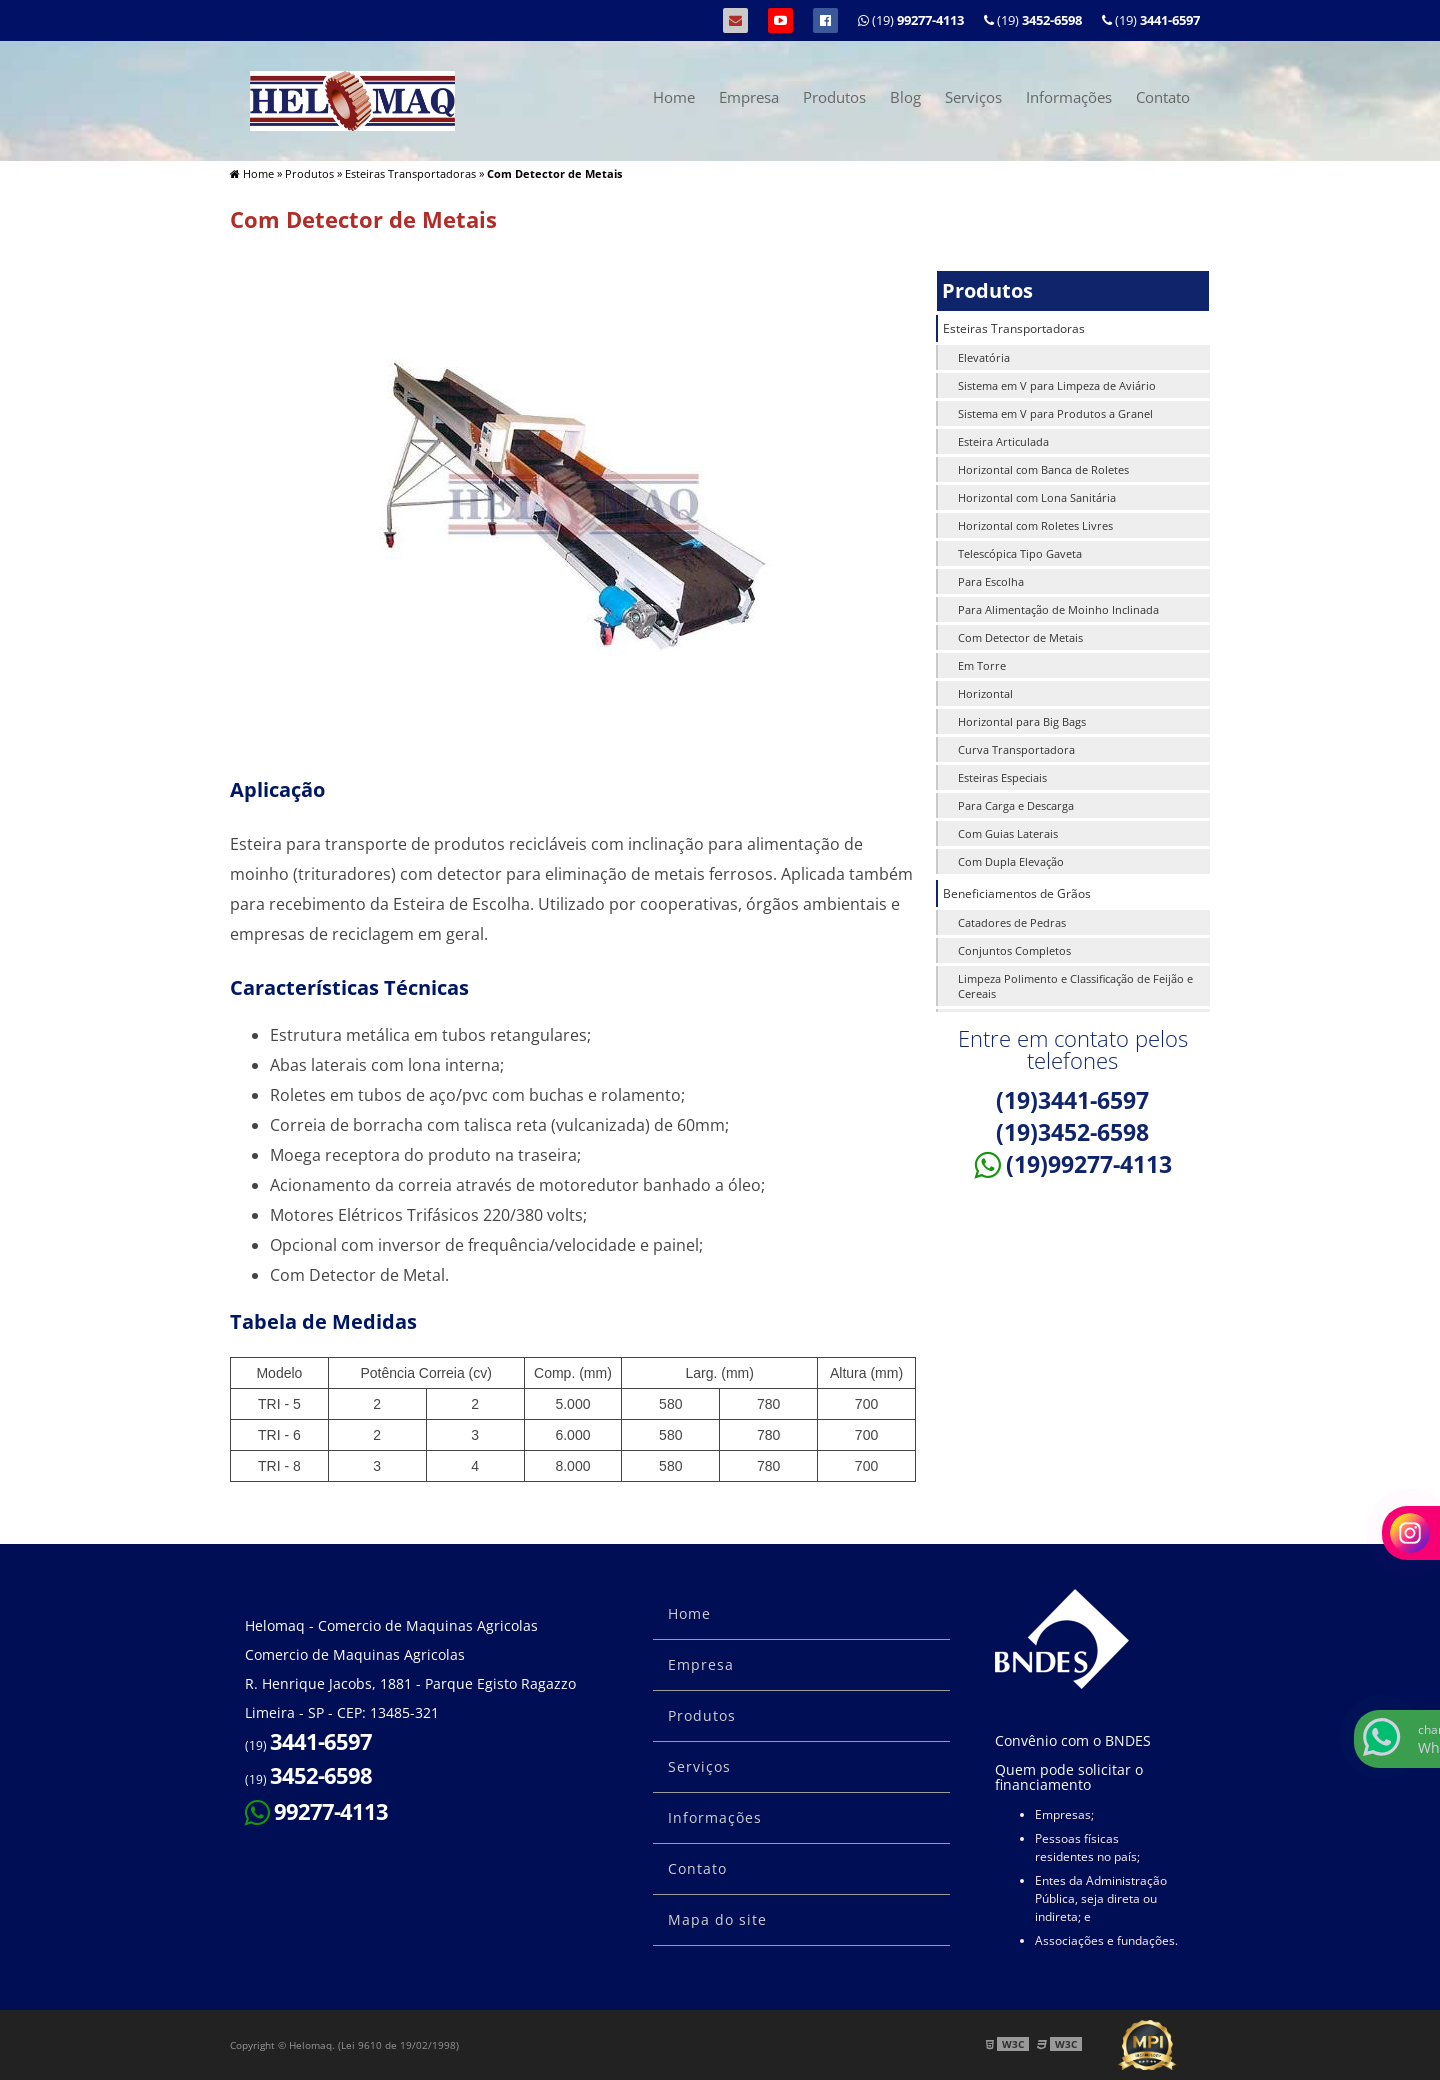  I want to click on Home, so click(674, 97).